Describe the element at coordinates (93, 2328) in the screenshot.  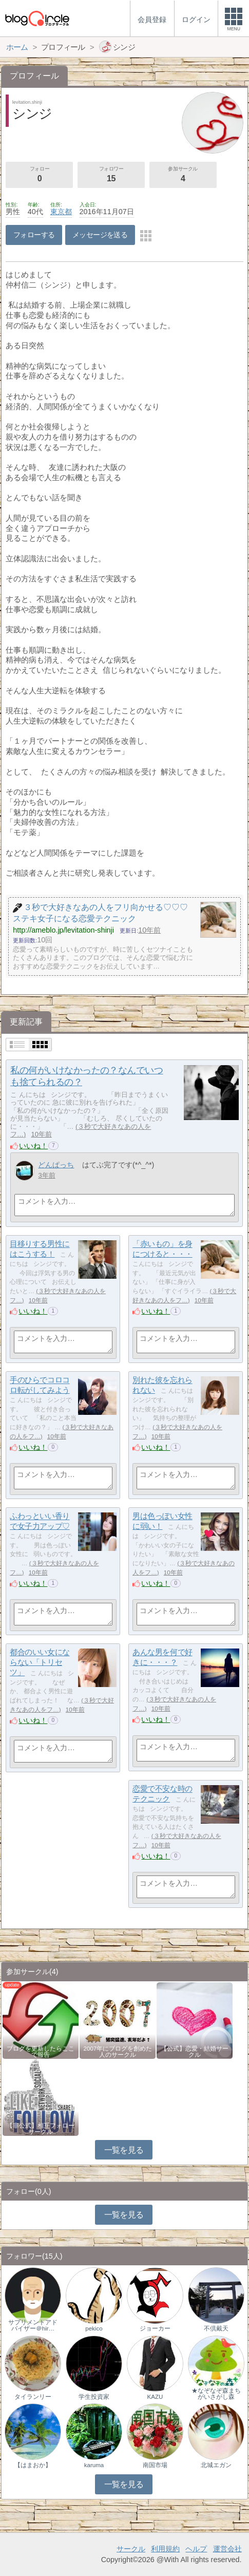
I see `pekico` at that location.